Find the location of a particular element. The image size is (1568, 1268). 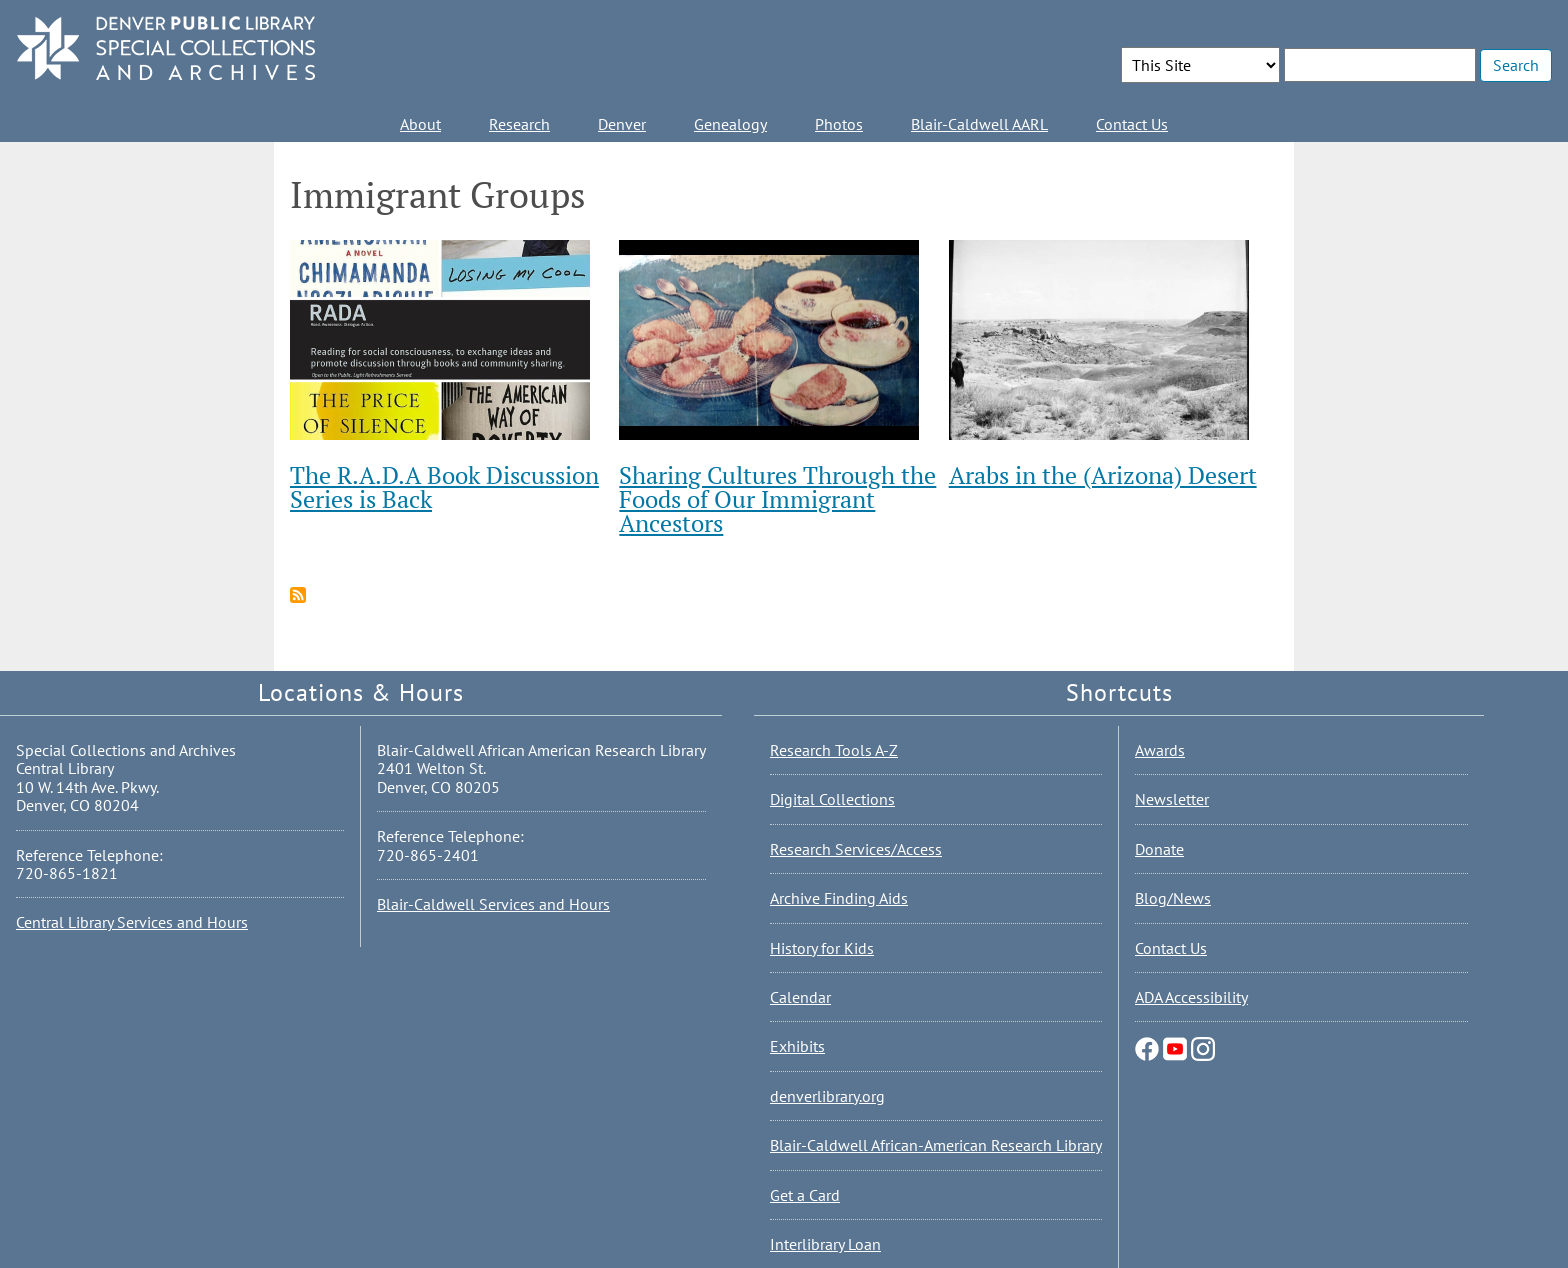

Exhibits is located at coordinates (797, 1046).